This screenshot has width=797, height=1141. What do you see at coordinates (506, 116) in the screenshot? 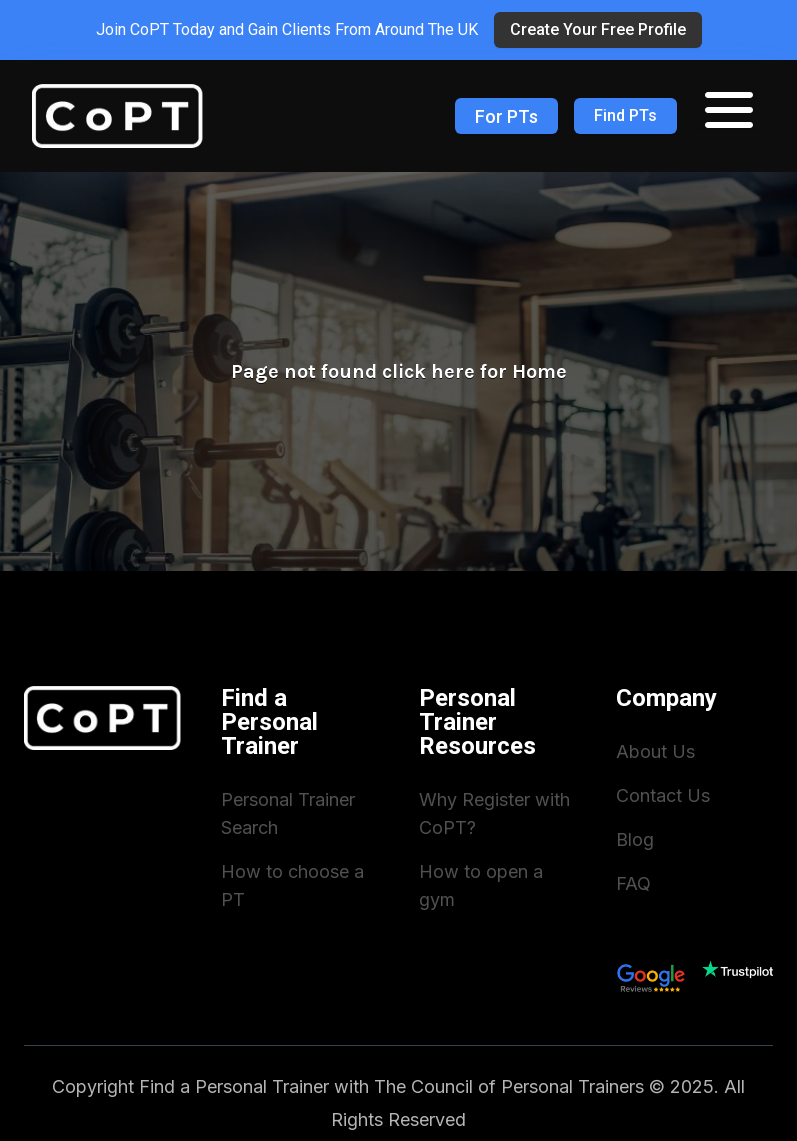
I see `For PTs` at bounding box center [506, 116].